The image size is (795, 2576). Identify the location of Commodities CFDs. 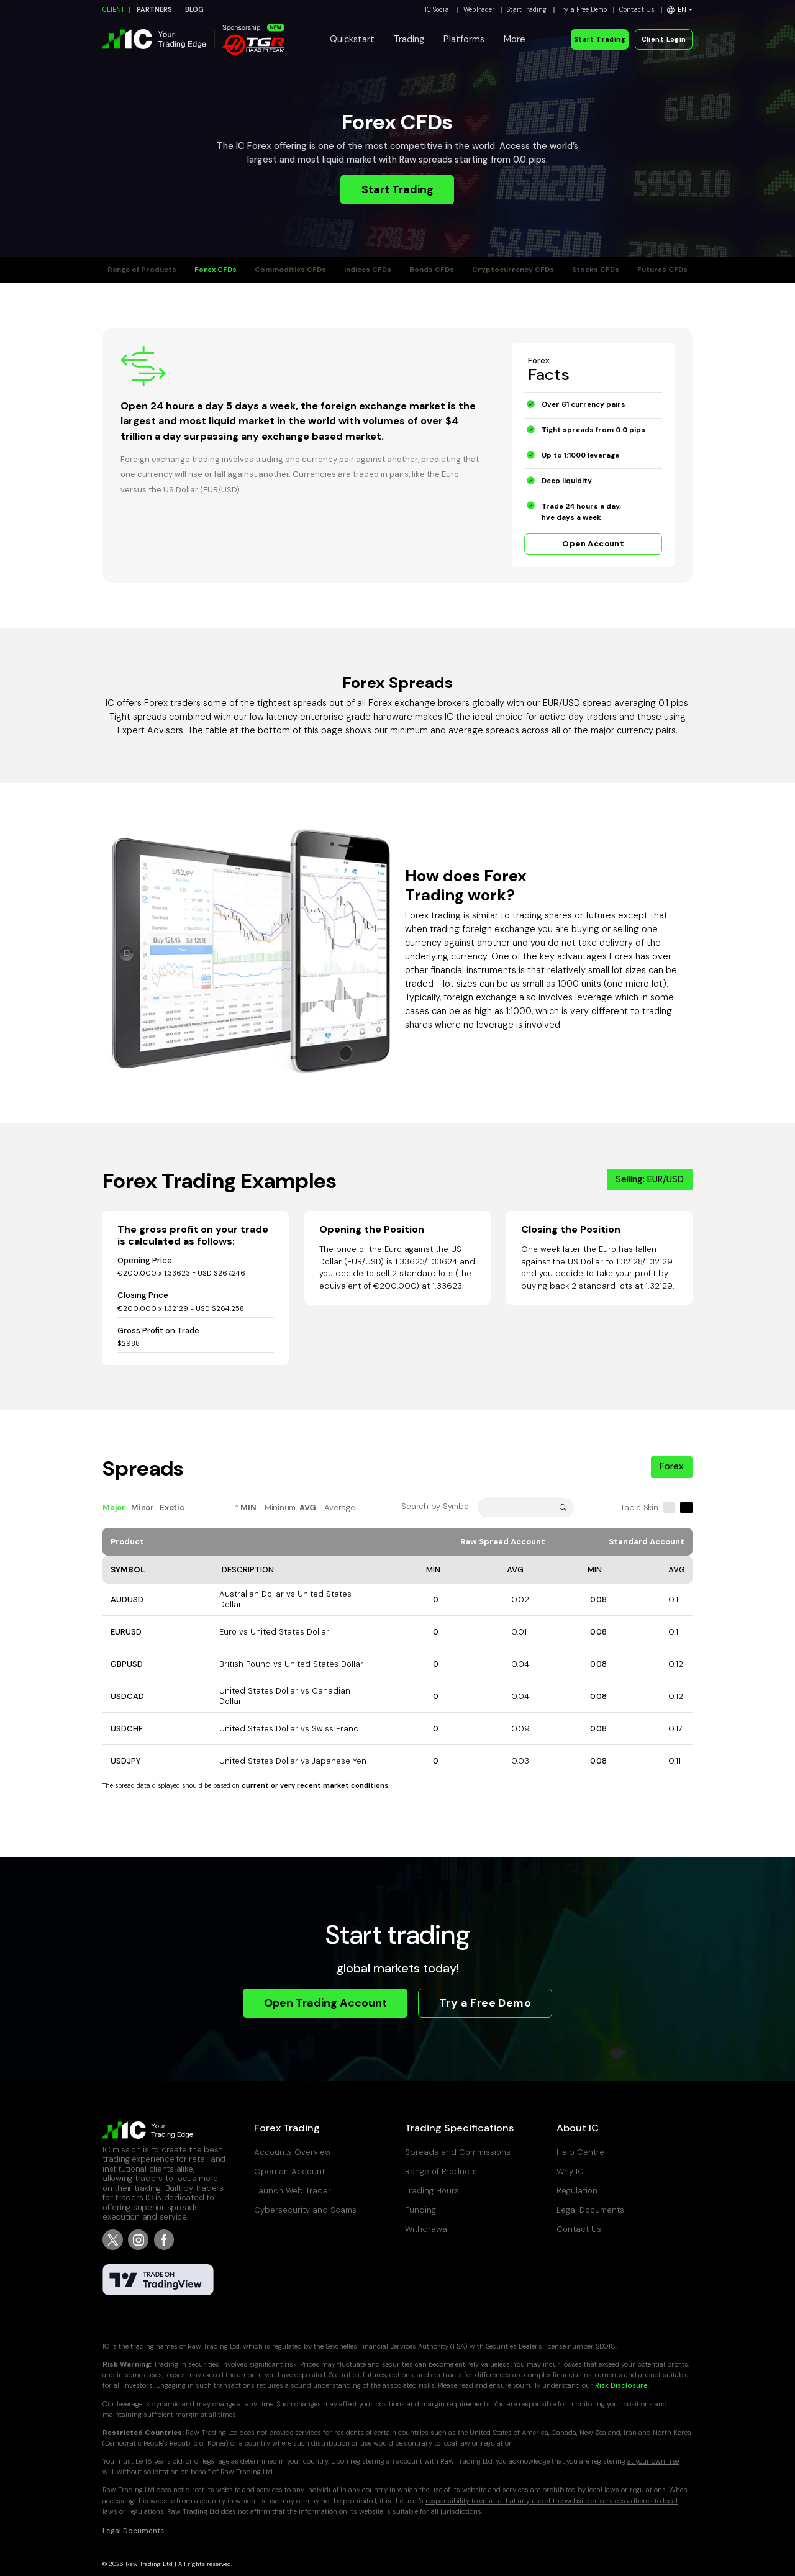
(290, 269).